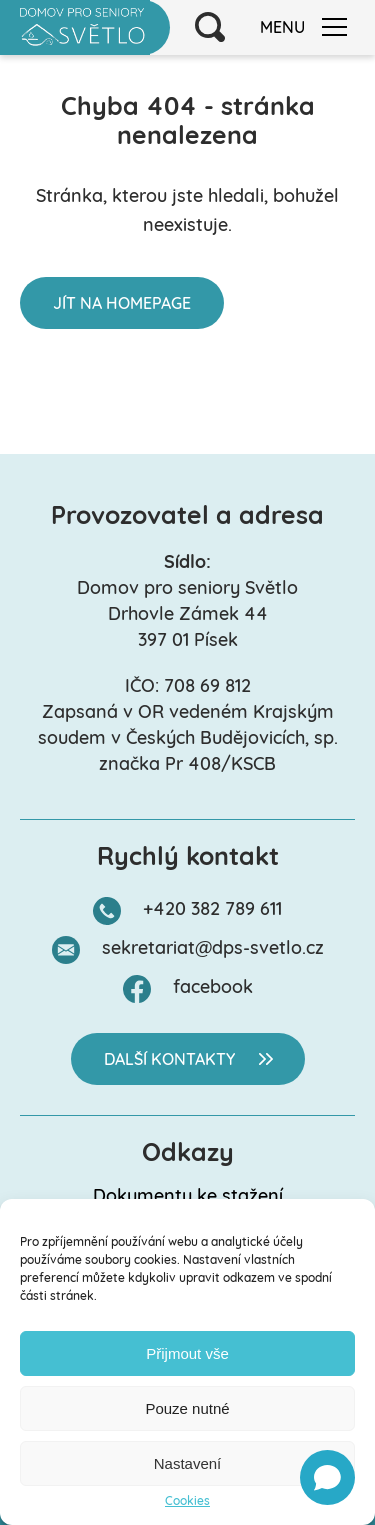  I want to click on Menu, so click(303, 27).